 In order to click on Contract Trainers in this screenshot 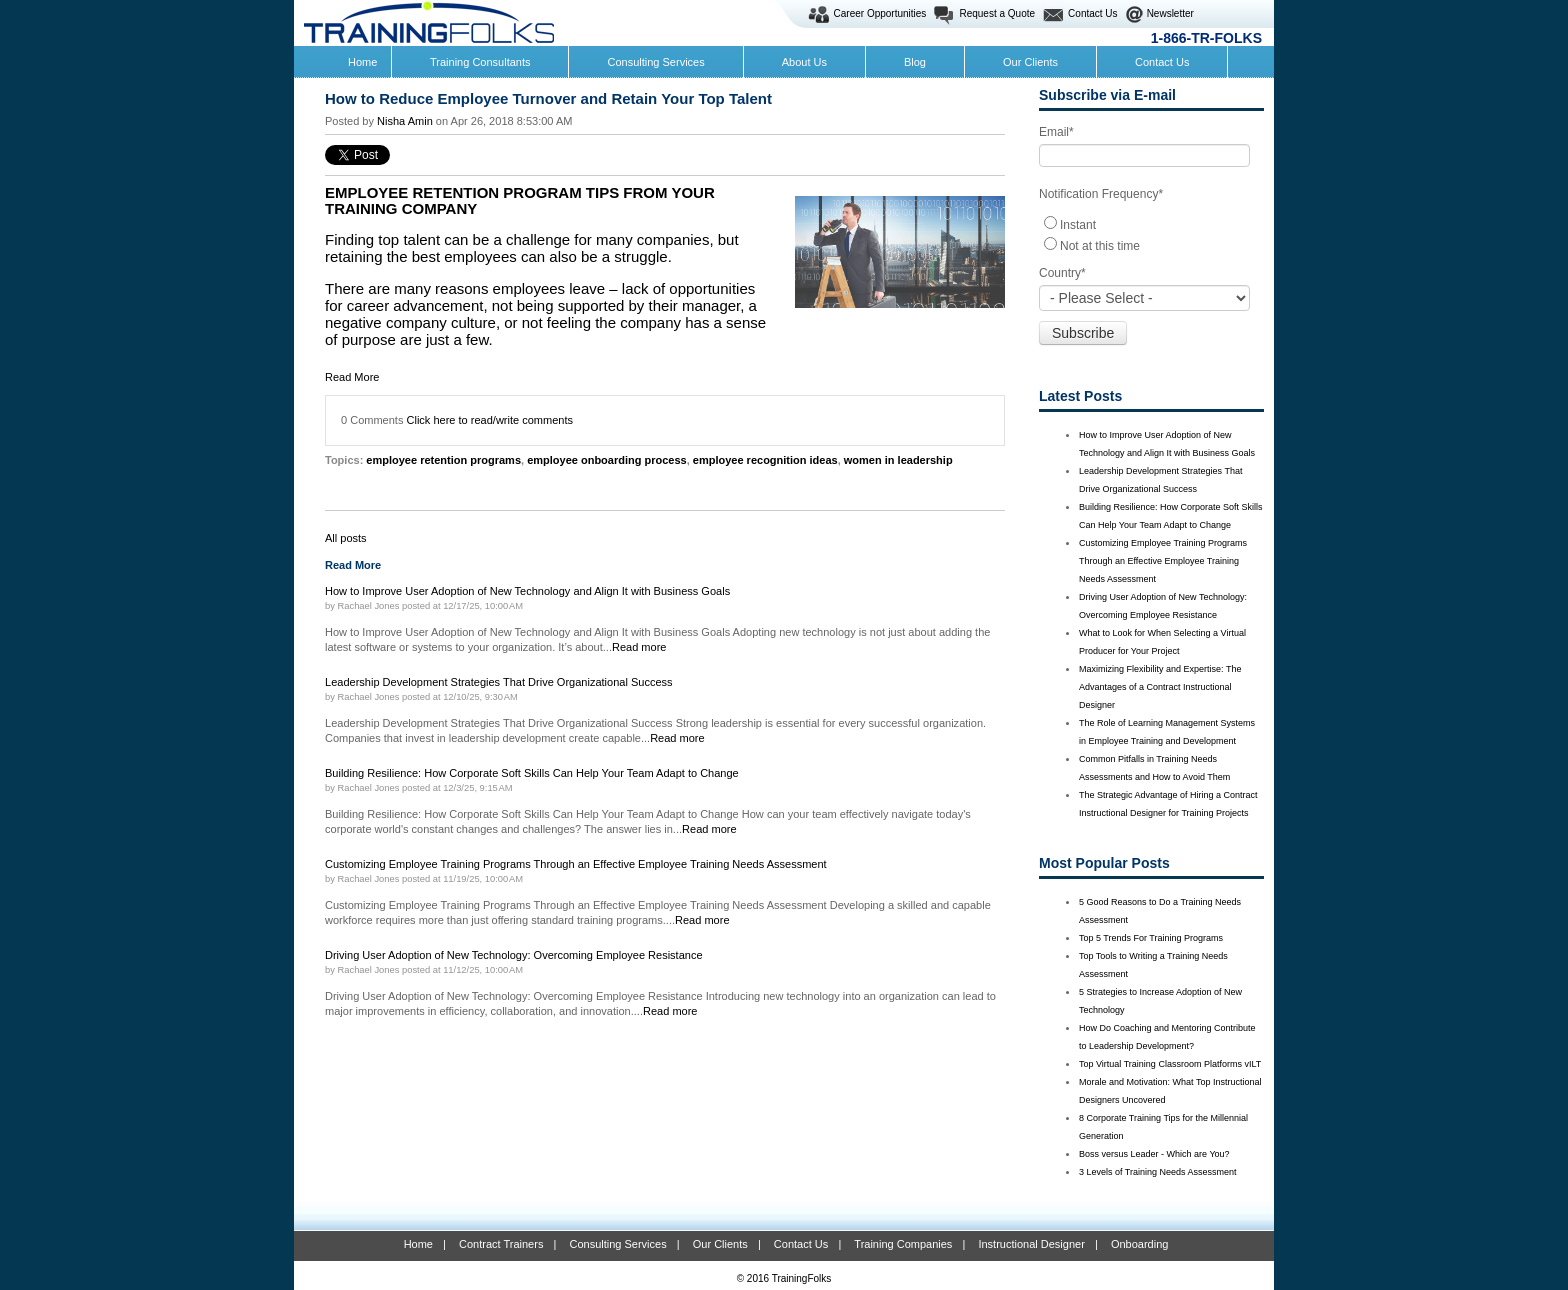, I will do `click(501, 1244)`.